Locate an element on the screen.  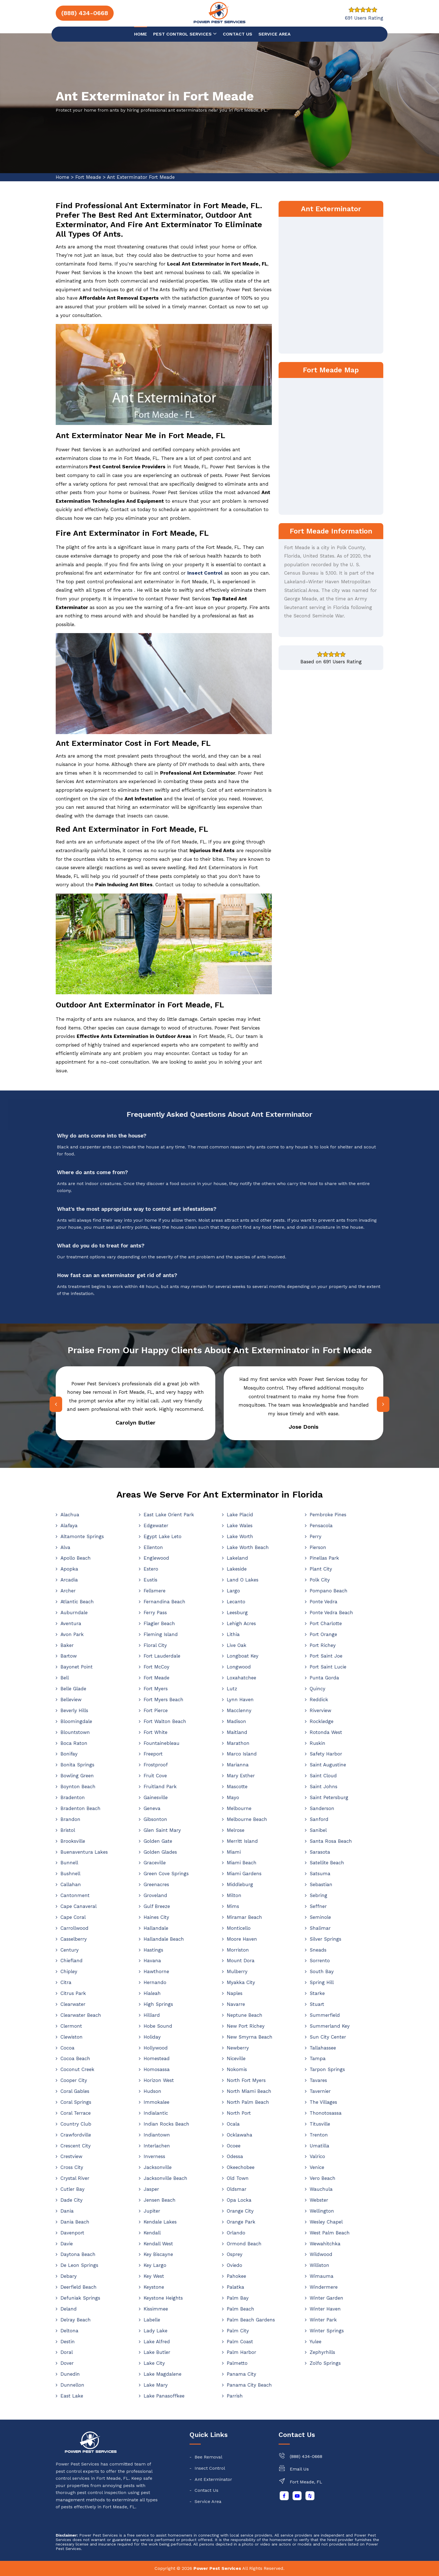
Fort Walton Beach is located at coordinates (165, 1721).